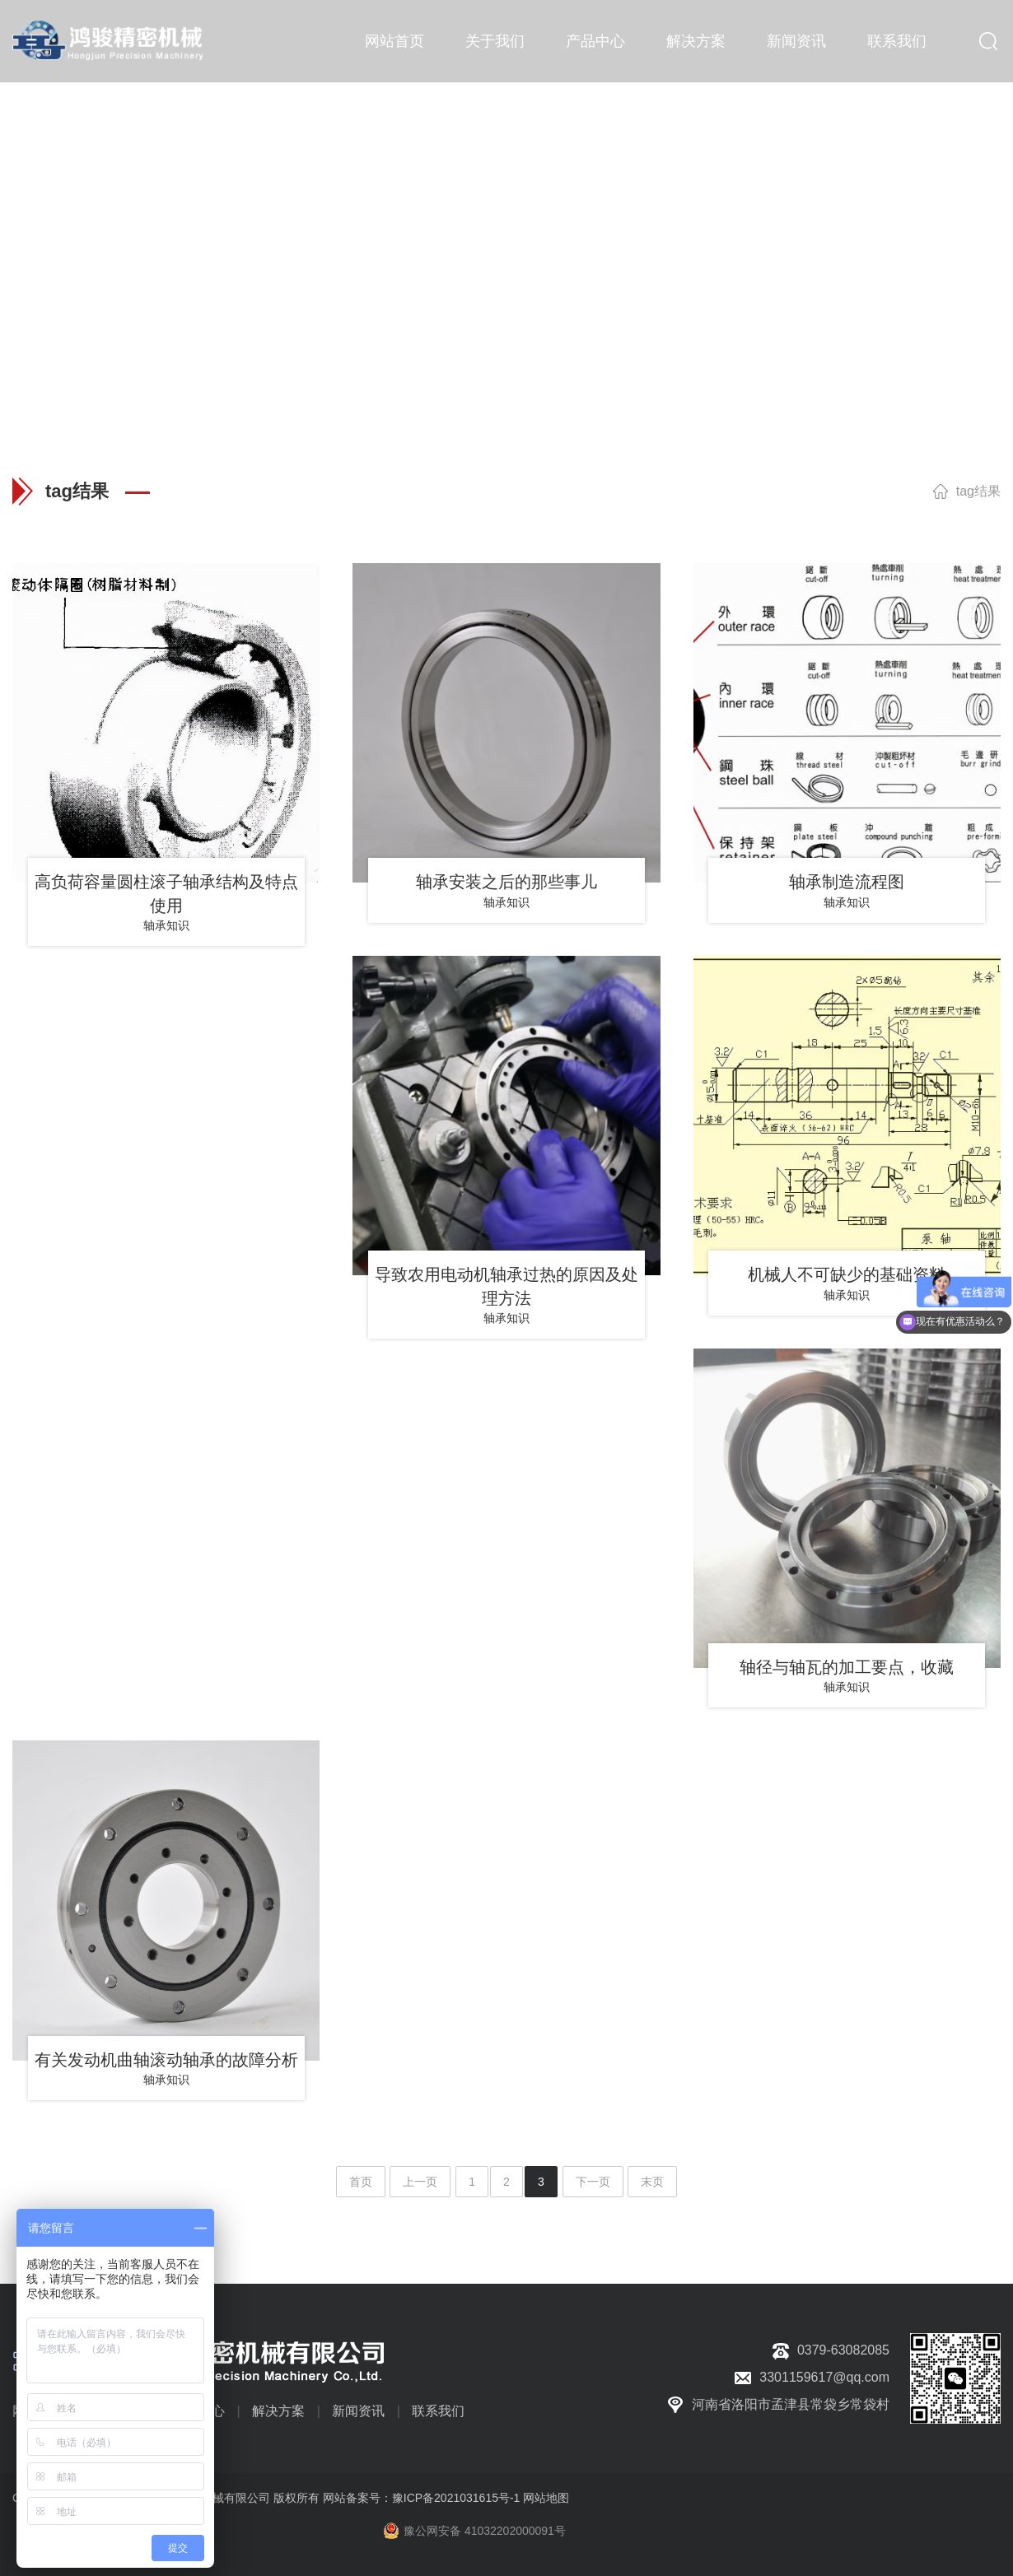  Describe the element at coordinates (360, 2181) in the screenshot. I see `首页` at that location.